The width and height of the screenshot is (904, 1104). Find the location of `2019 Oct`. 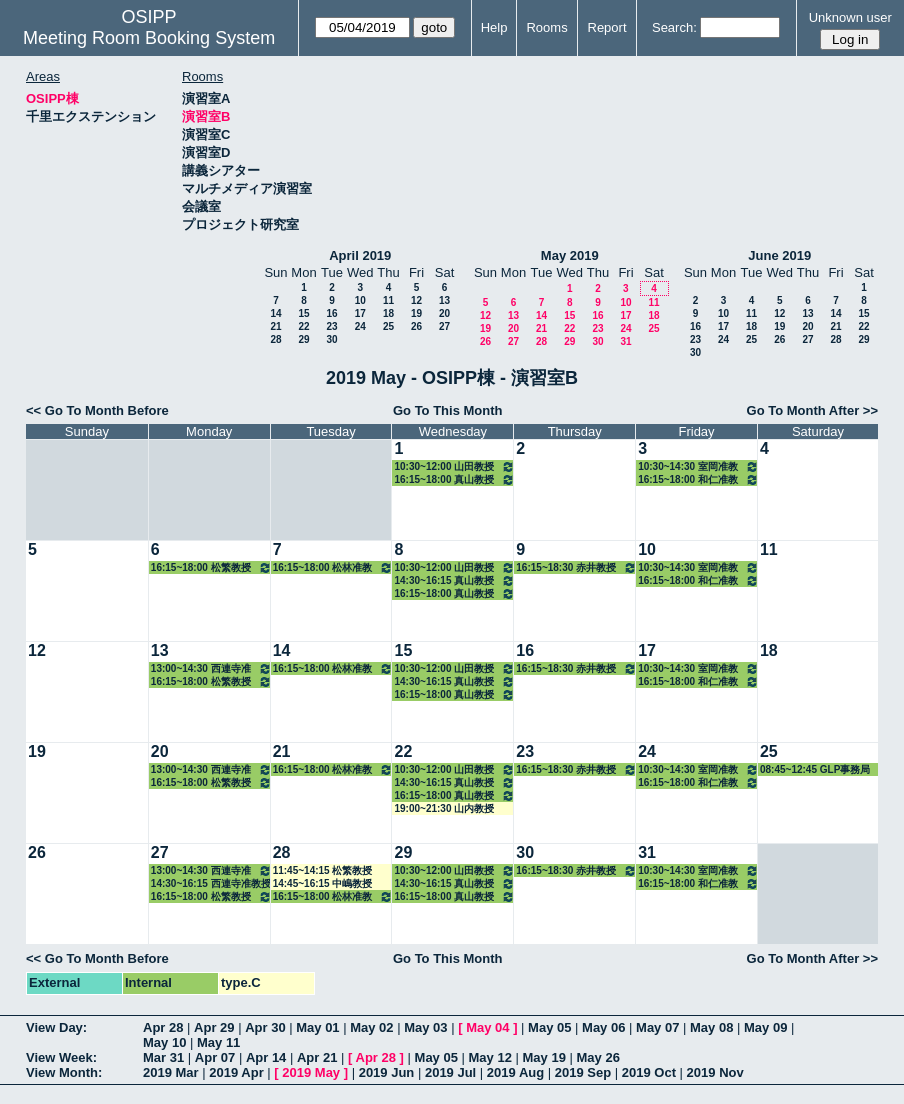

2019 Oct is located at coordinates (649, 1072).